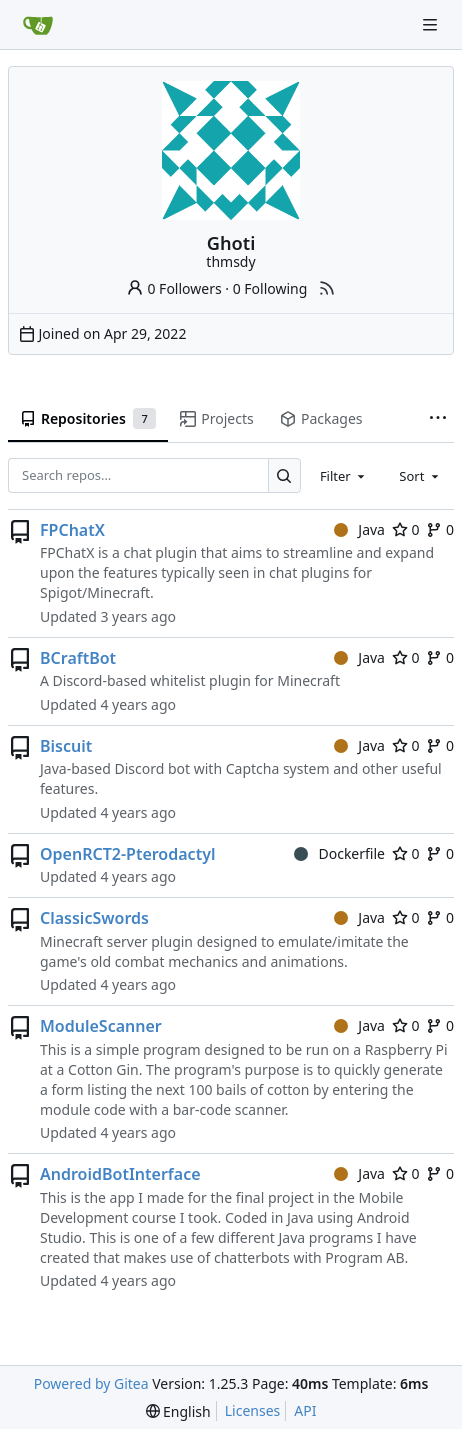  What do you see at coordinates (66, 746) in the screenshot?
I see `Biscuit` at bounding box center [66, 746].